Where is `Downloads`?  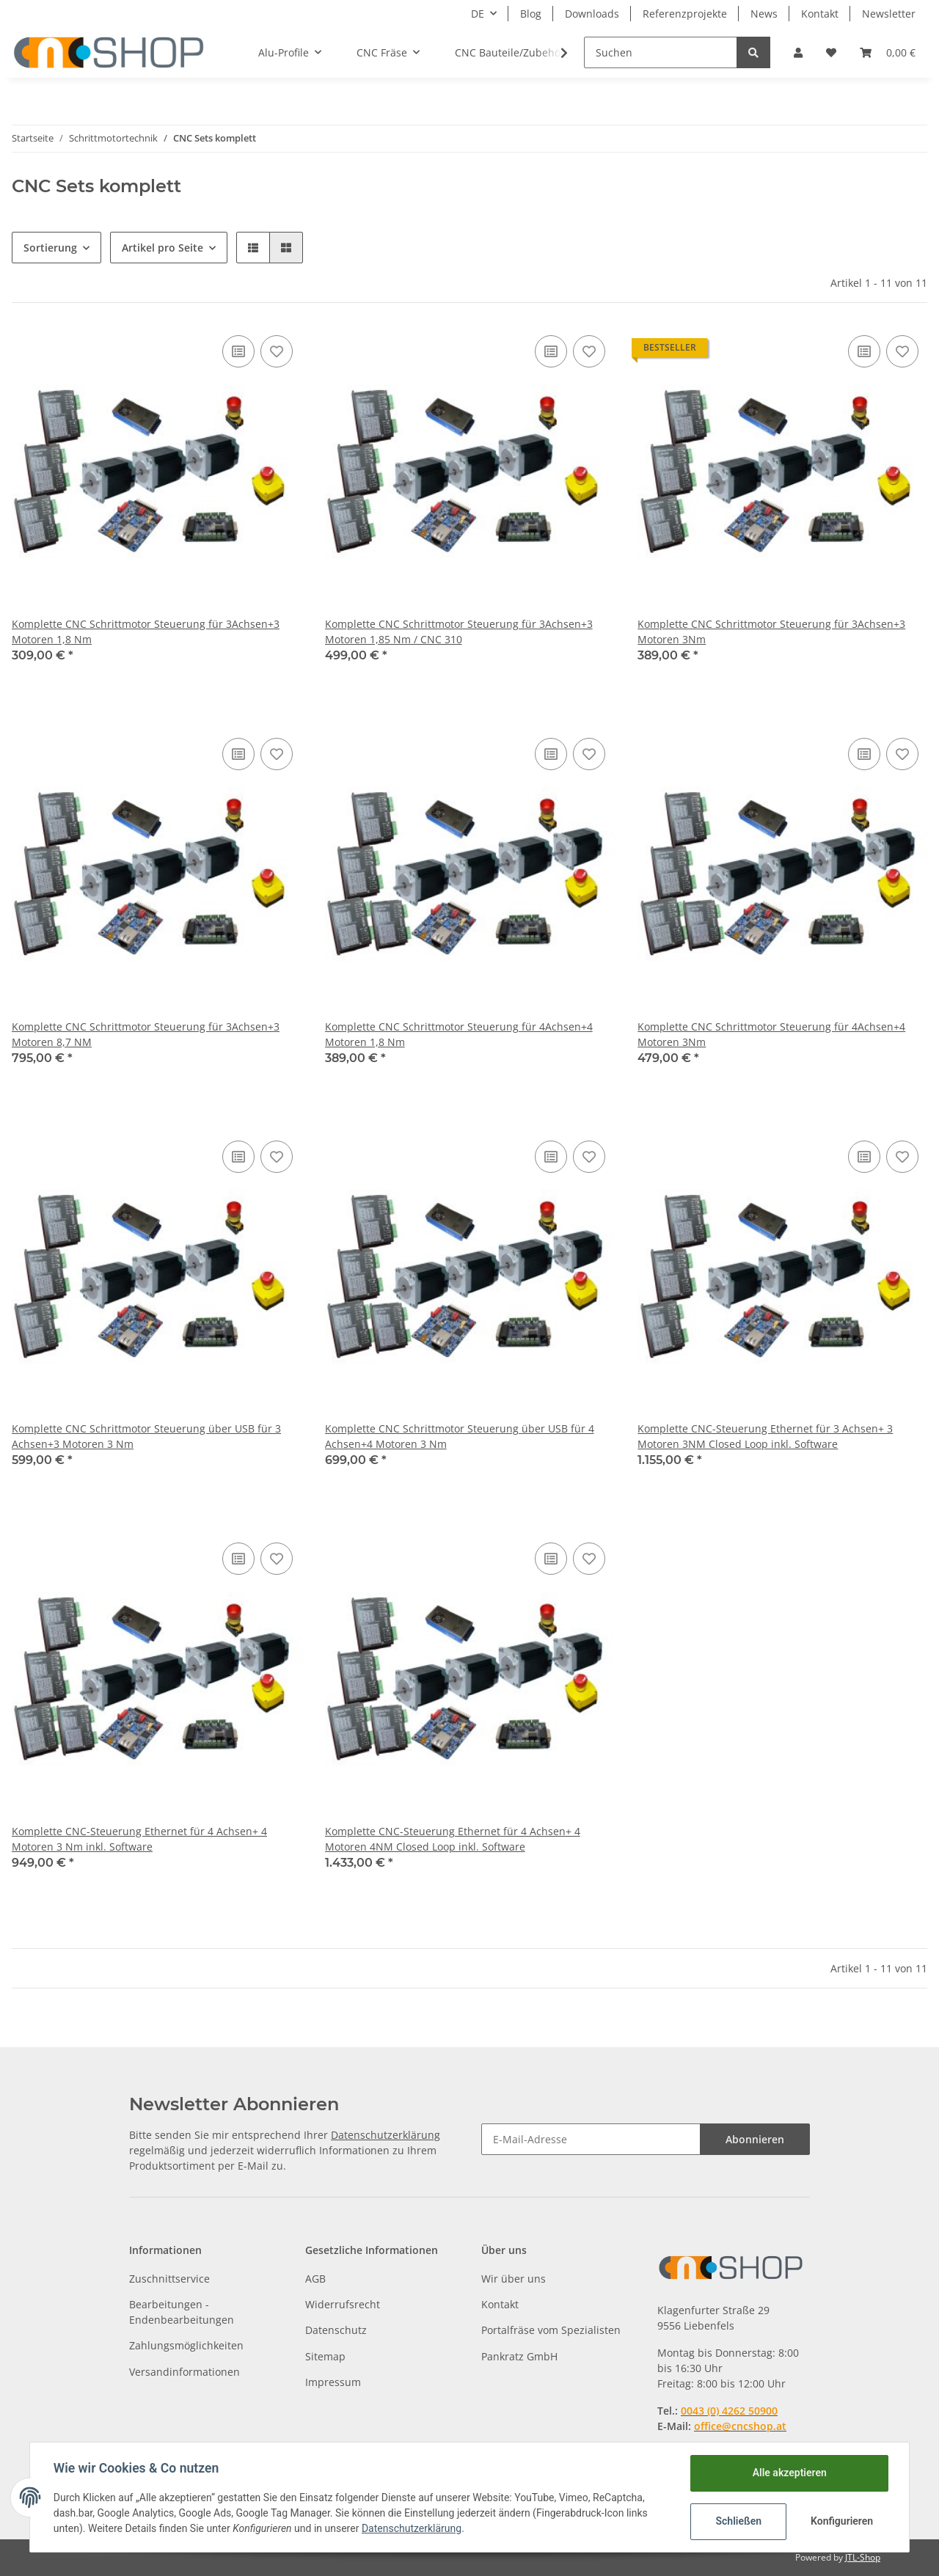 Downloads is located at coordinates (592, 14).